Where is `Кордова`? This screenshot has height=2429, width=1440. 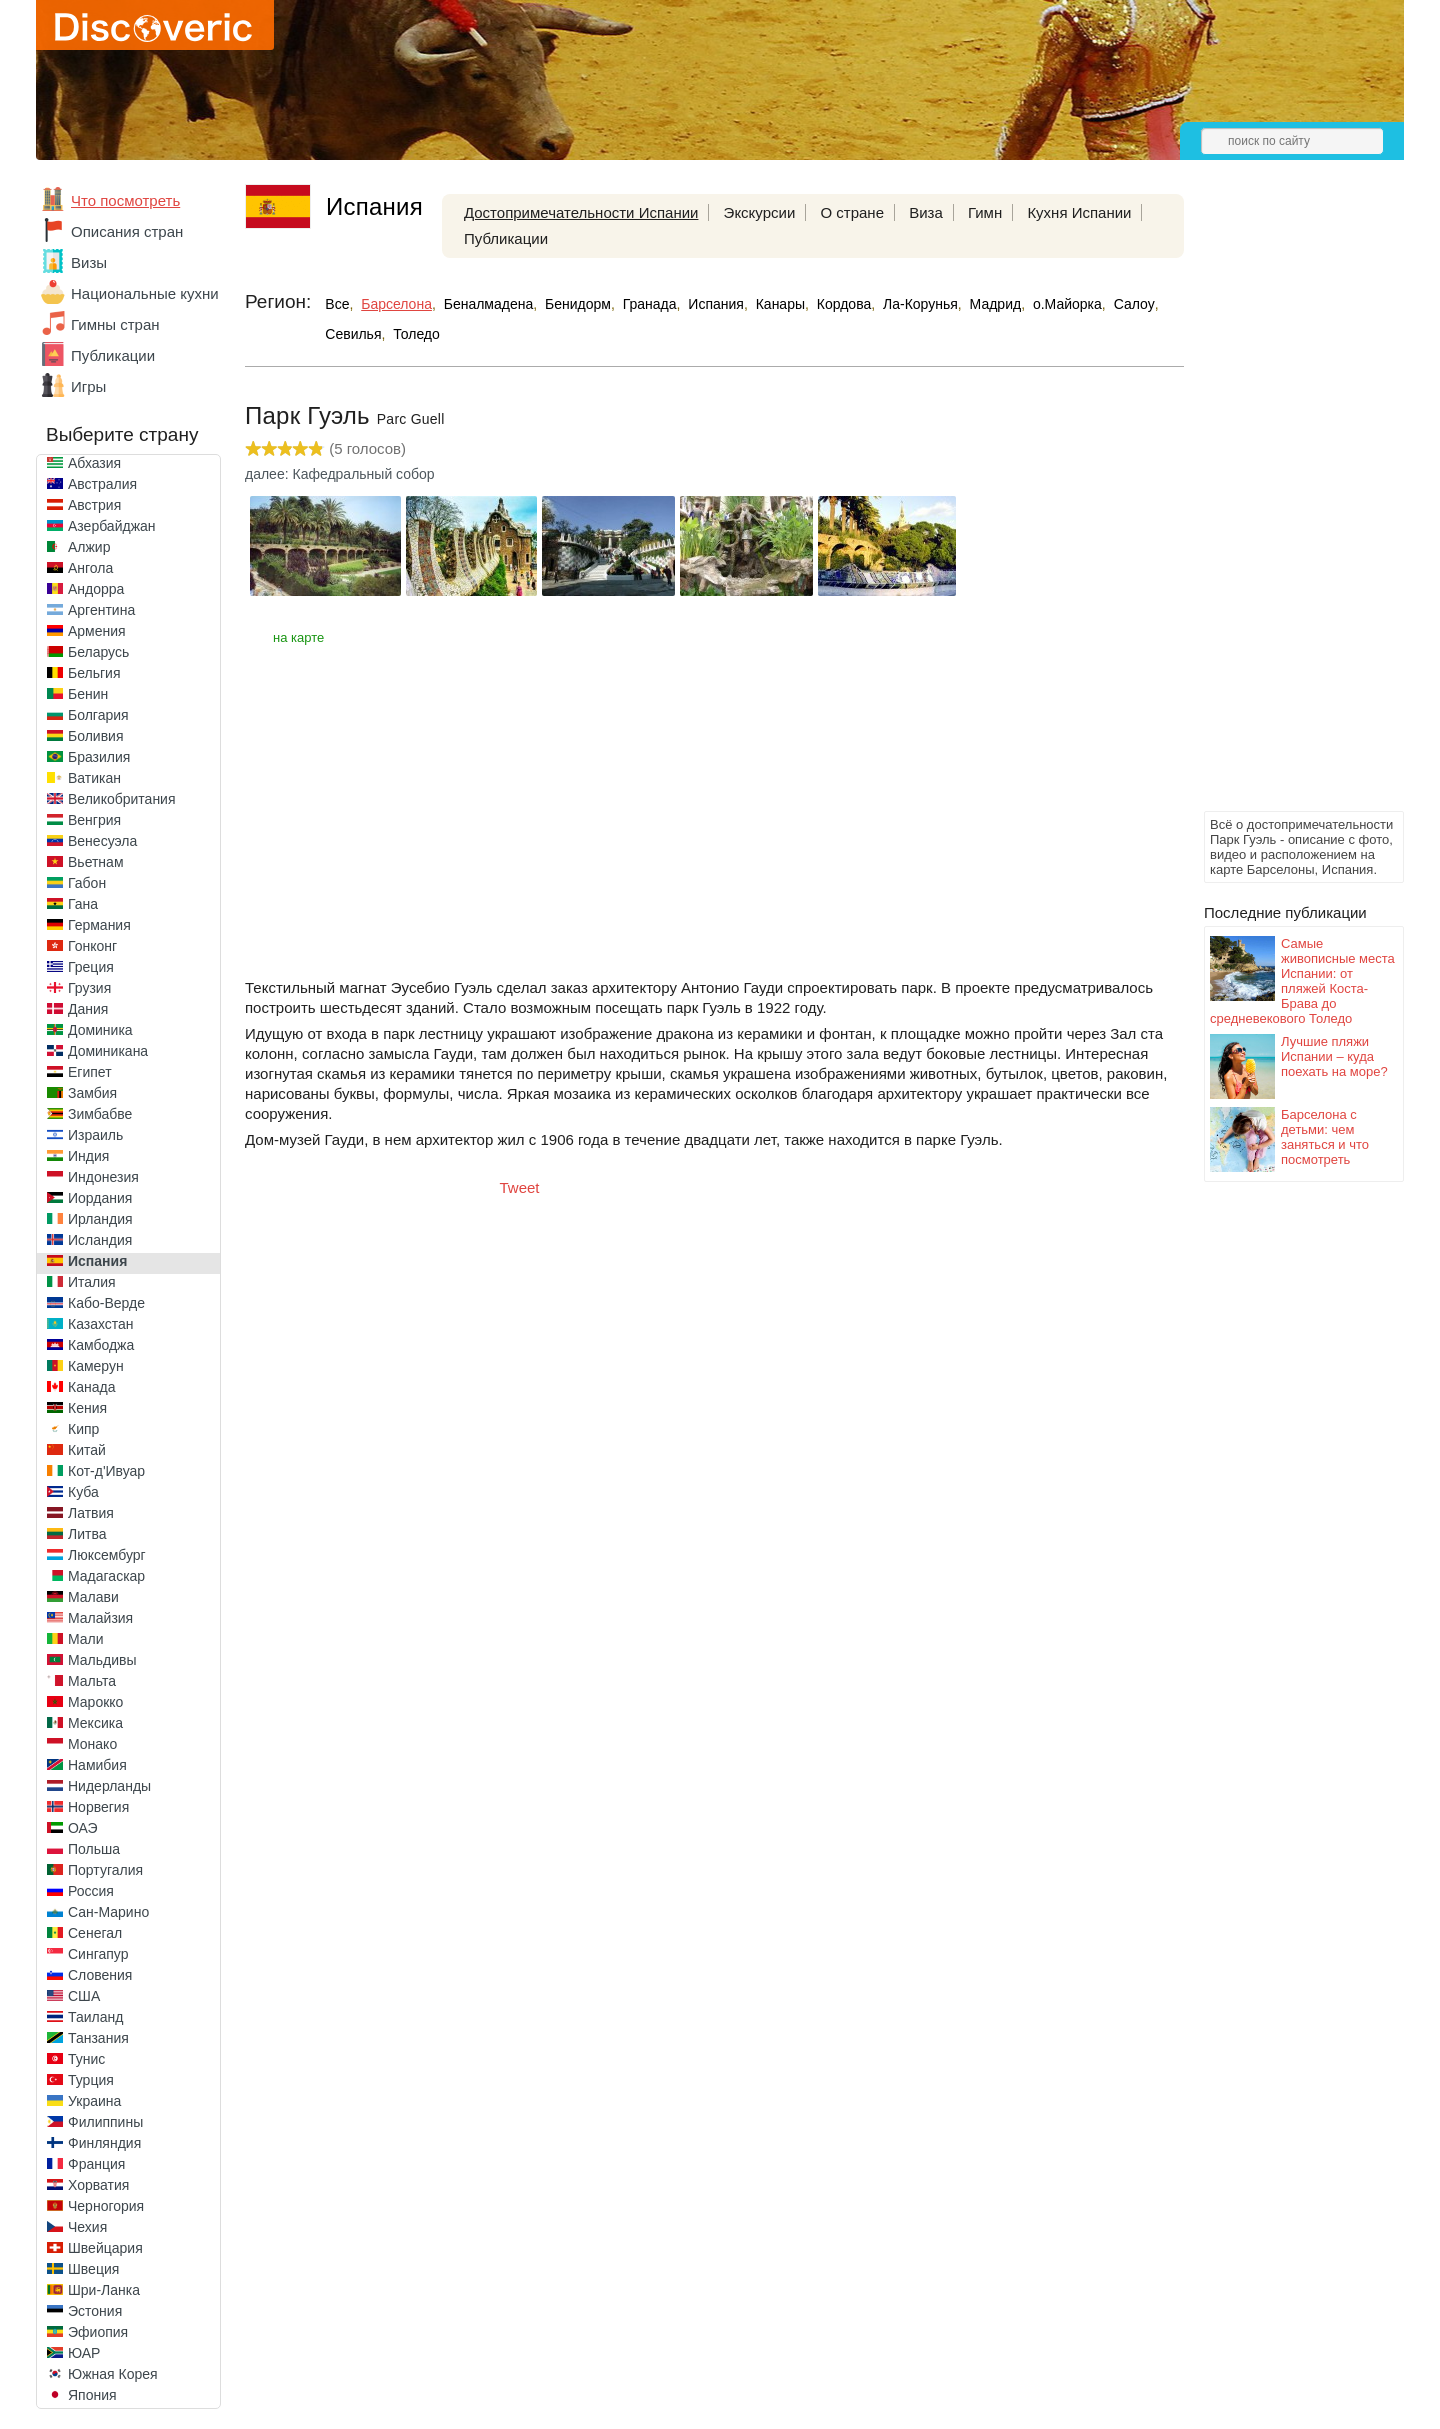 Кордова is located at coordinates (844, 304).